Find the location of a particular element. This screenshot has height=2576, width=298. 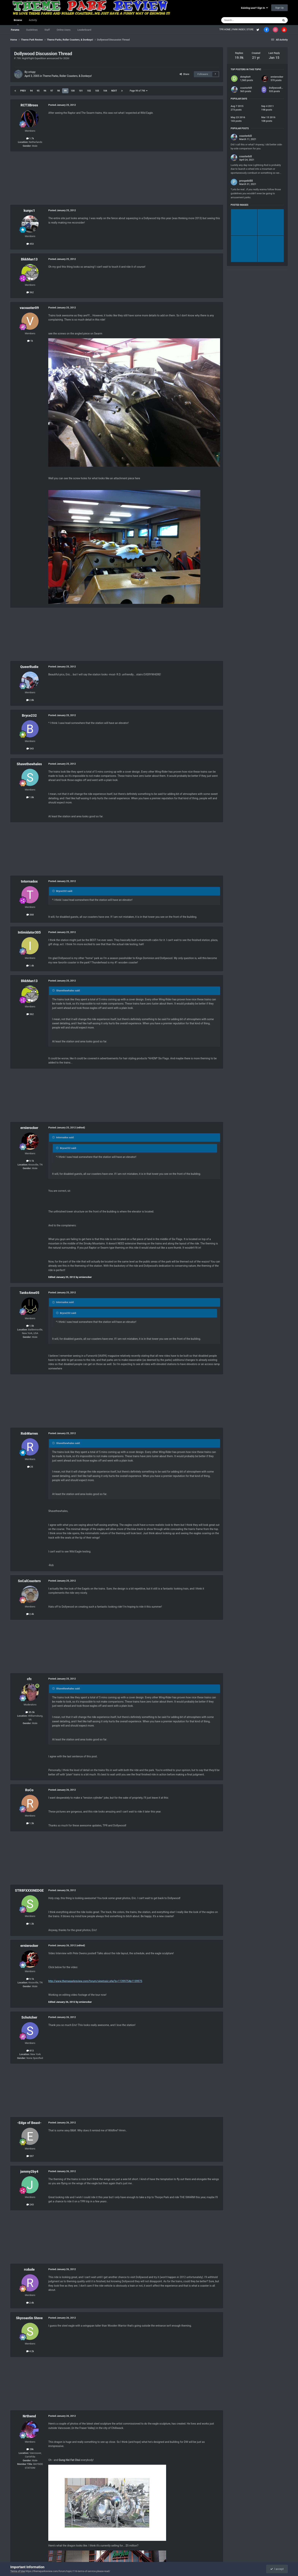

BkkMan13 is located at coordinates (29, 259).